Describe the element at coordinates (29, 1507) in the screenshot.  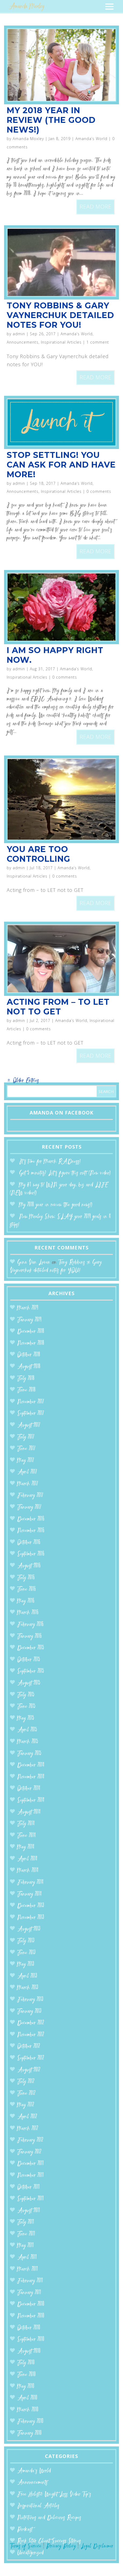
I see `January 2017` at that location.